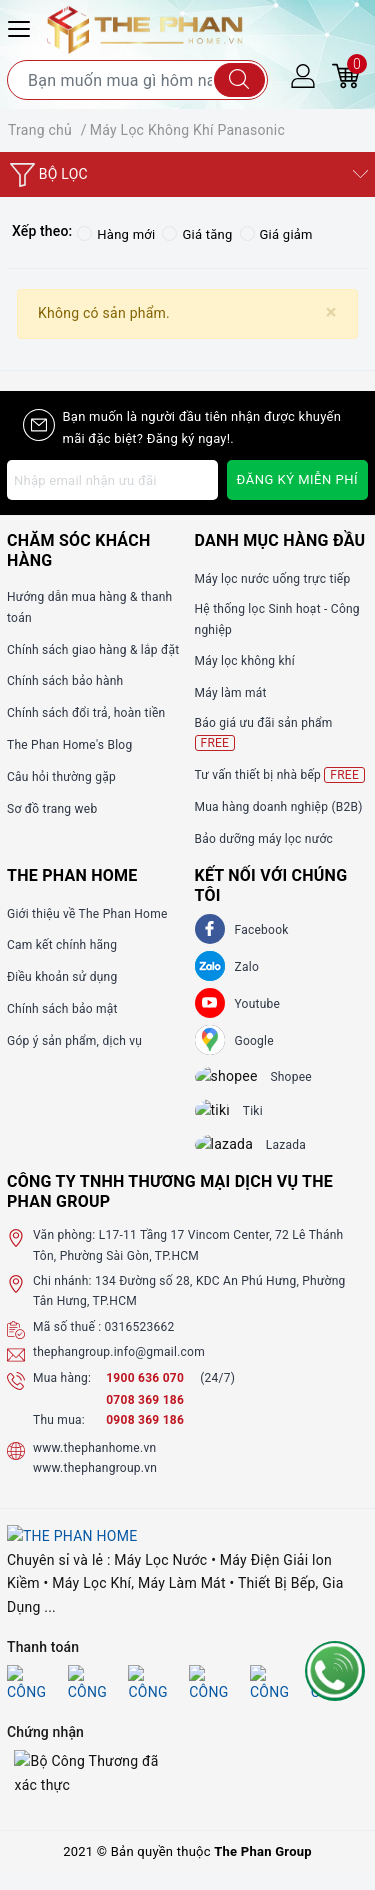 The height and width of the screenshot is (1890, 375). What do you see at coordinates (245, 661) in the screenshot?
I see `Máy lọc không khí` at bounding box center [245, 661].